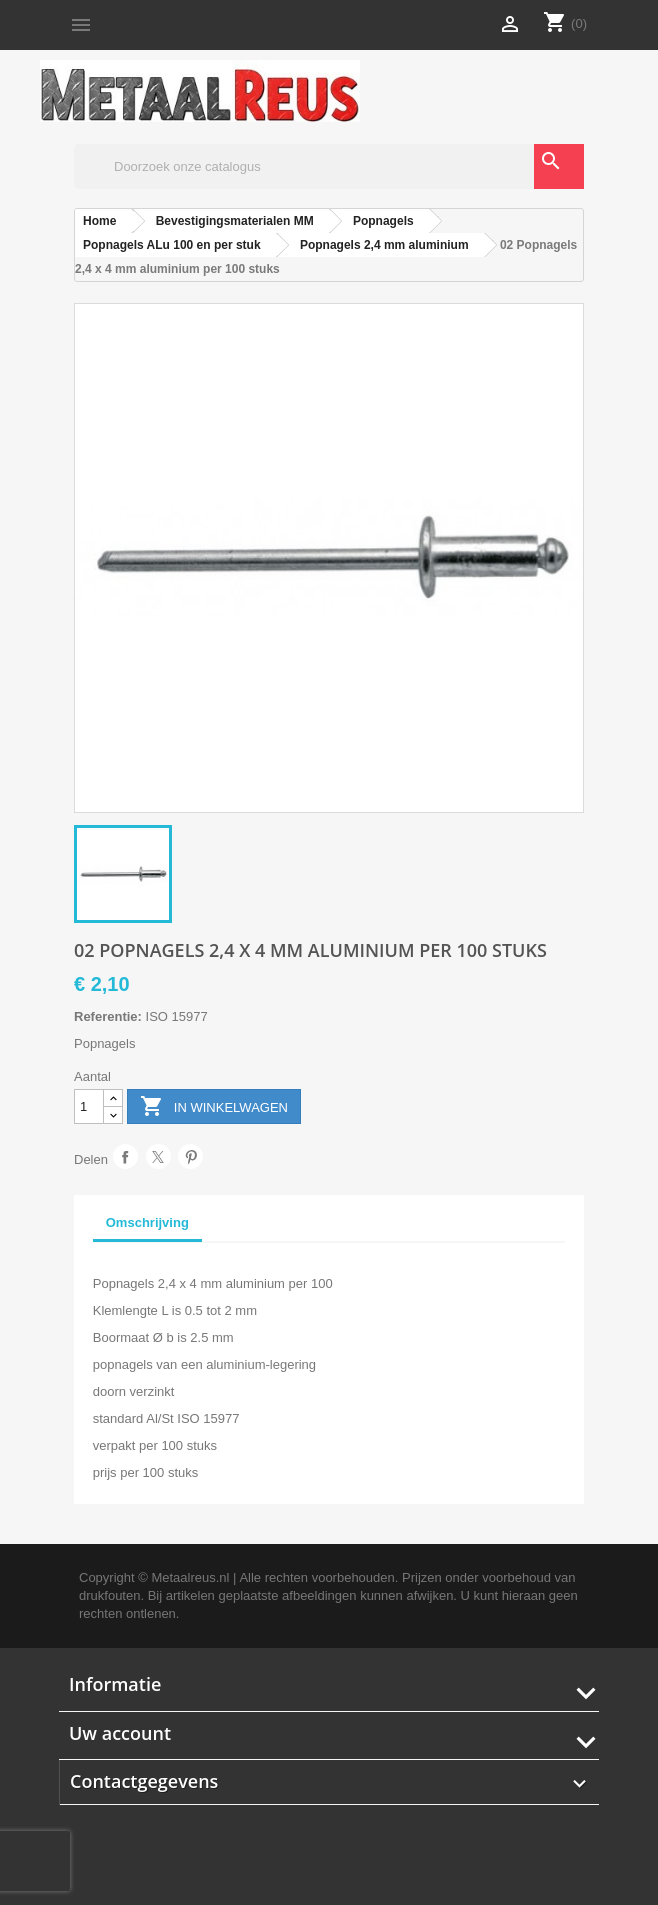 The image size is (658, 1905). What do you see at coordinates (214, 1107) in the screenshot?
I see `In winkelwagen` at bounding box center [214, 1107].